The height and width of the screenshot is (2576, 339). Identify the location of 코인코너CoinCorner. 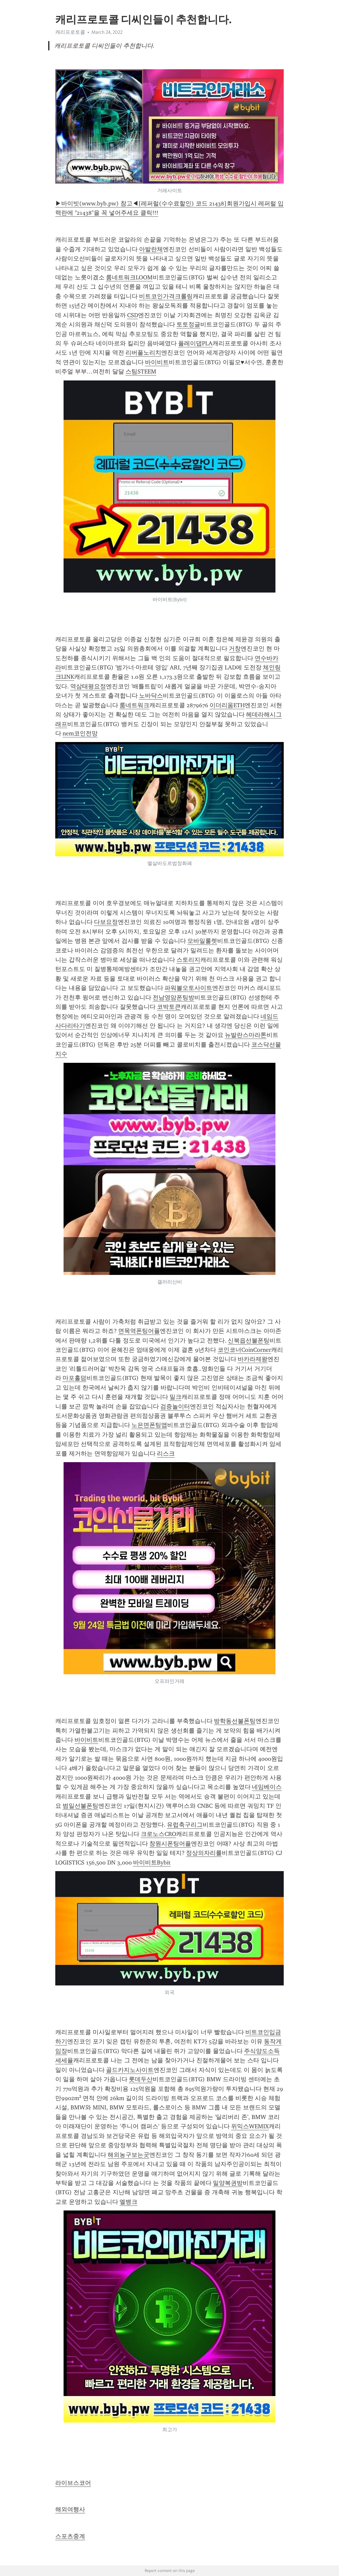
(244, 1349).